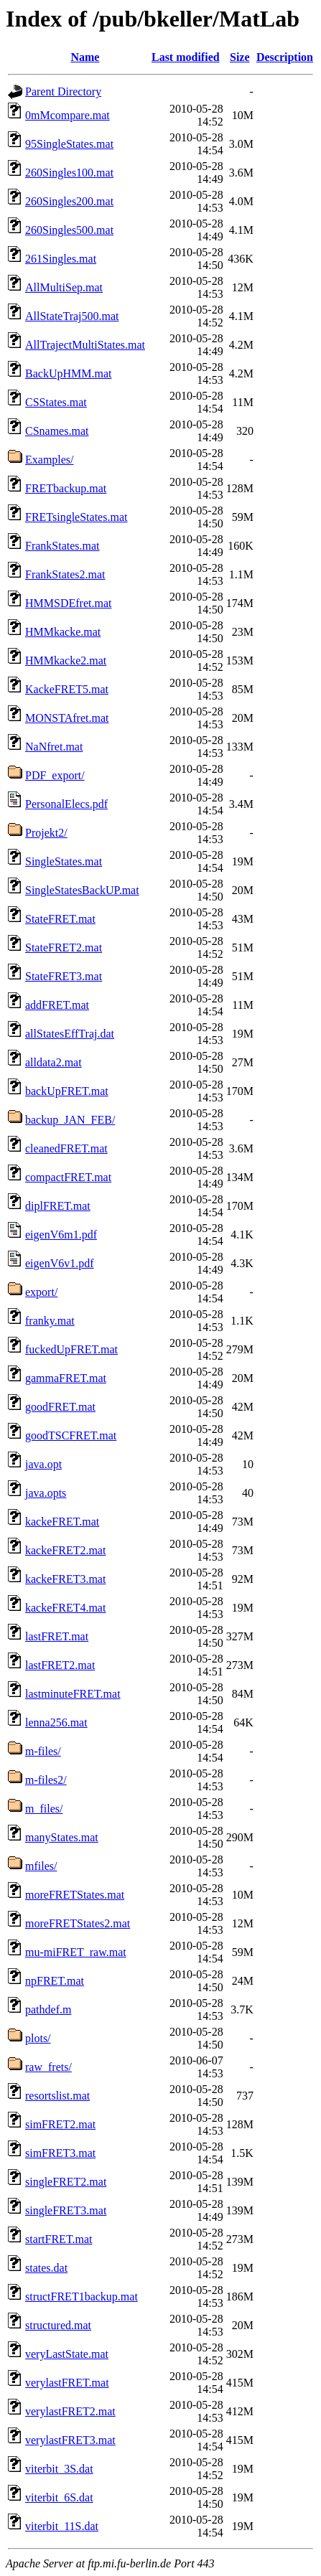  Describe the element at coordinates (41, 1866) in the screenshot. I see `mfiles/` at that location.